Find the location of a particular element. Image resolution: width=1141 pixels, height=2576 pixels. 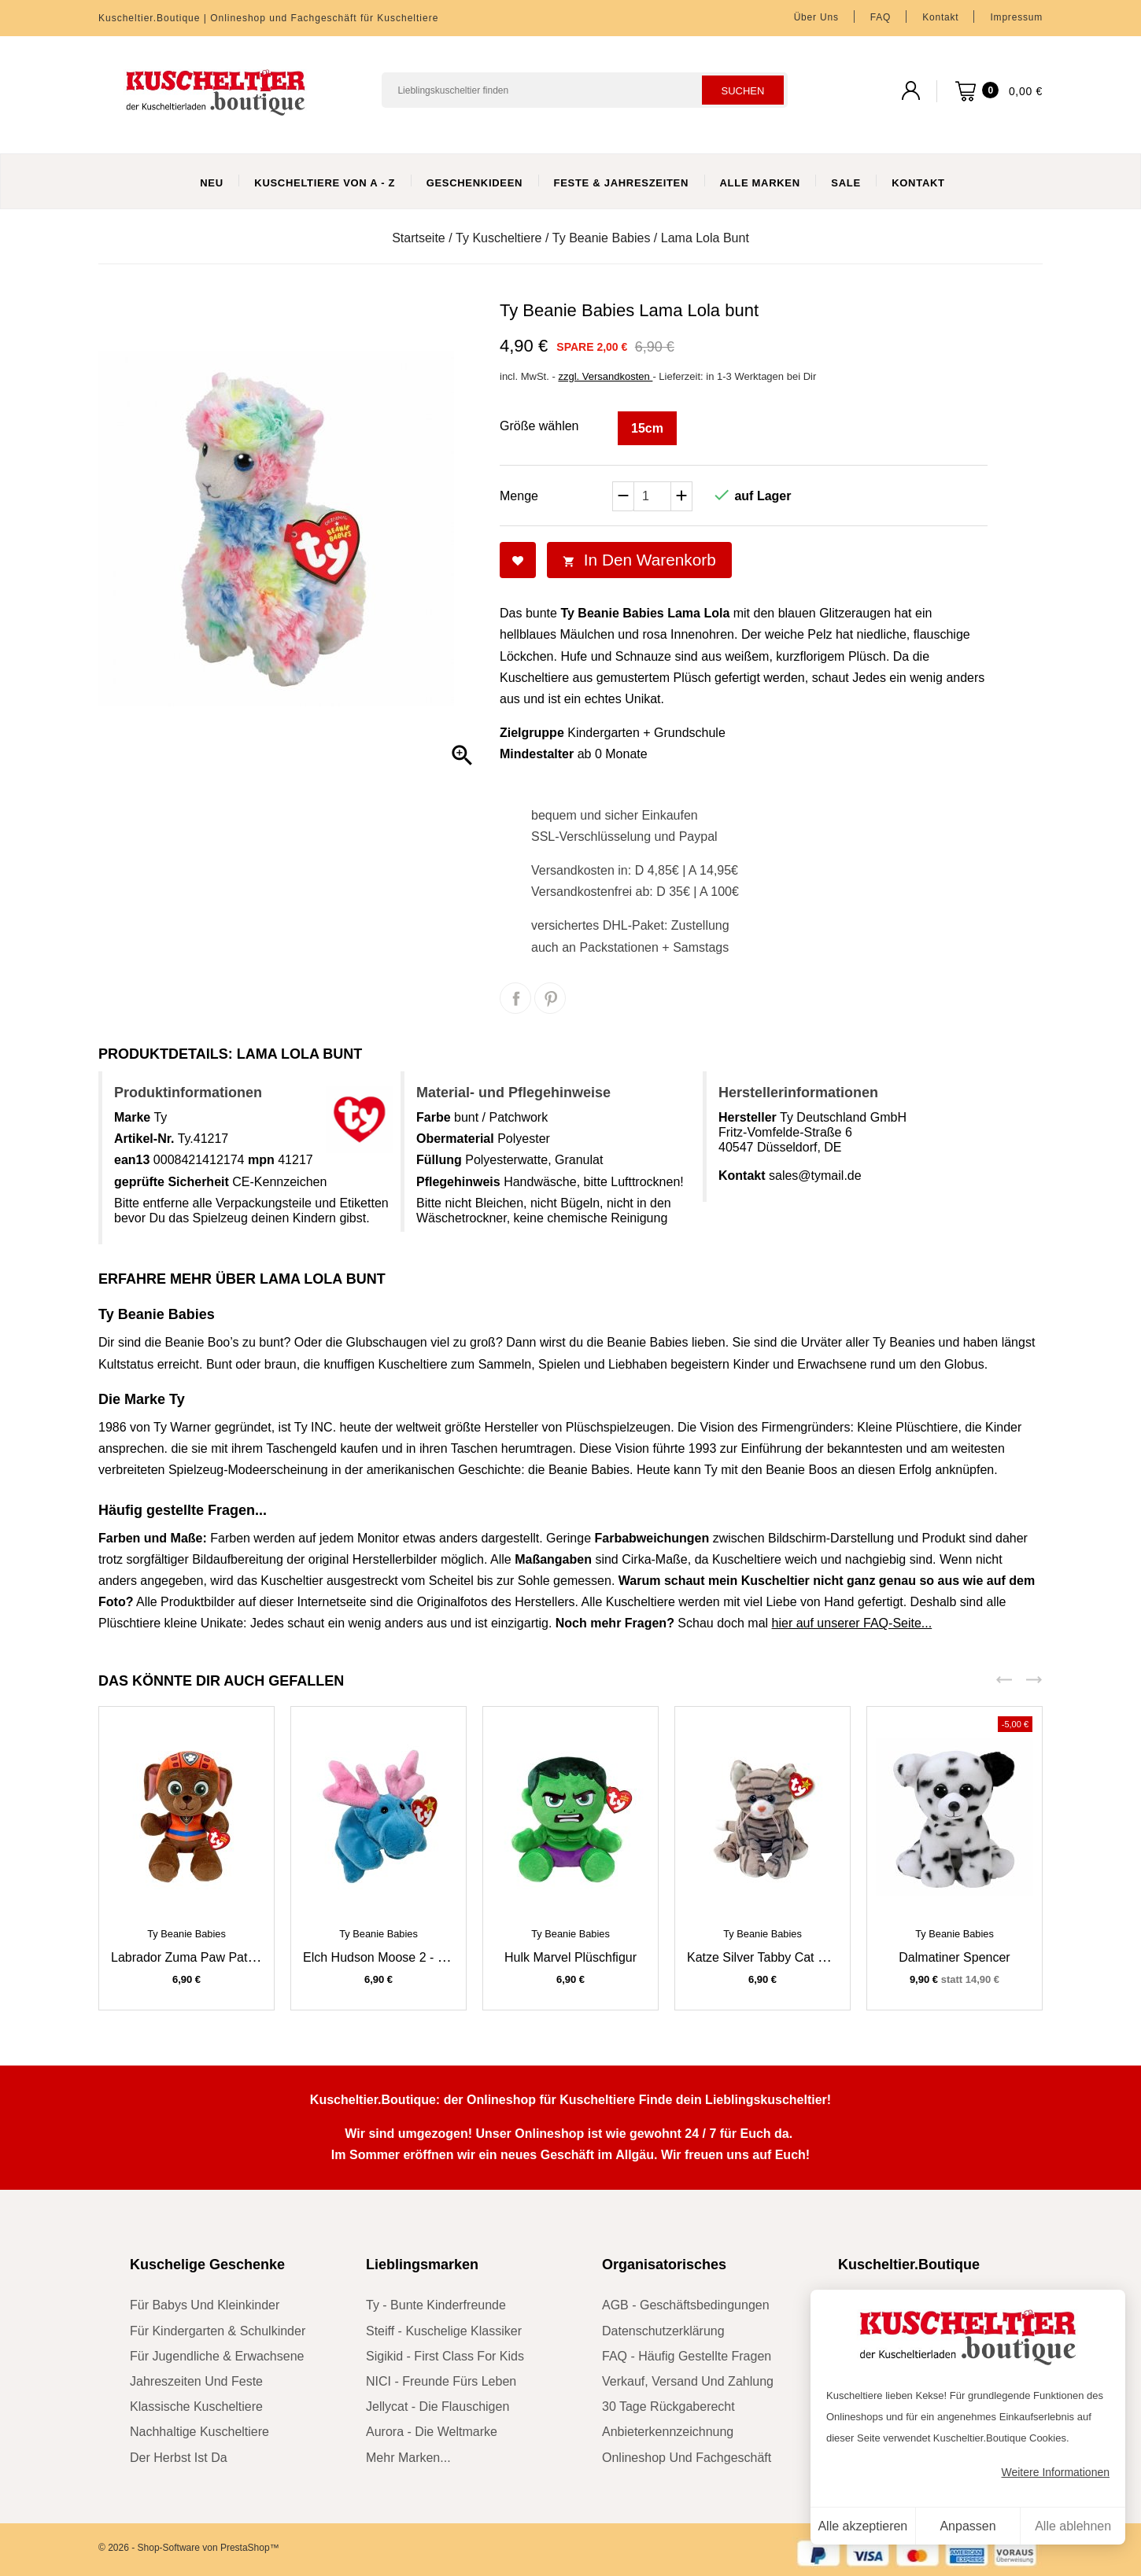

Farbe is located at coordinates (433, 1117).